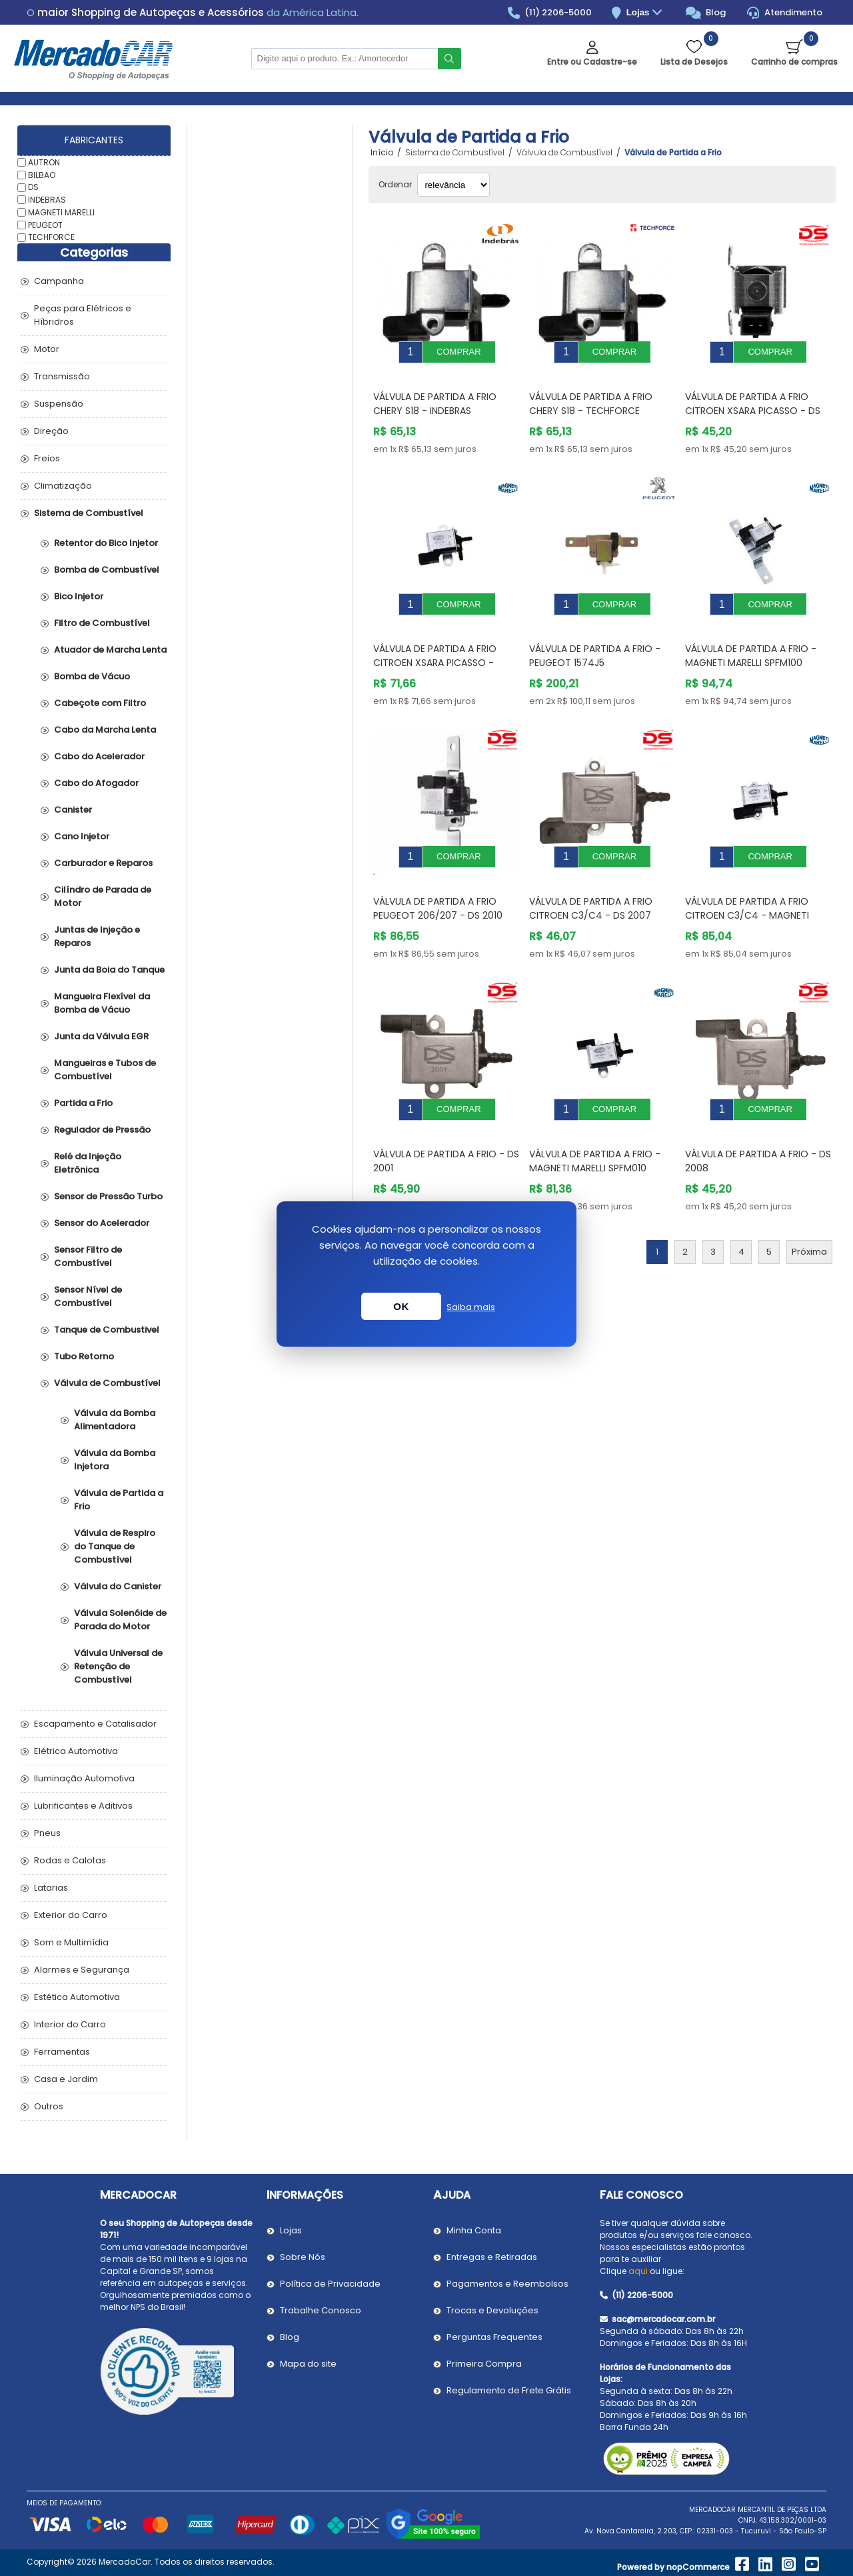 This screenshot has width=853, height=2576. What do you see at coordinates (92, 676) in the screenshot?
I see `Bomba de Vácuo` at bounding box center [92, 676].